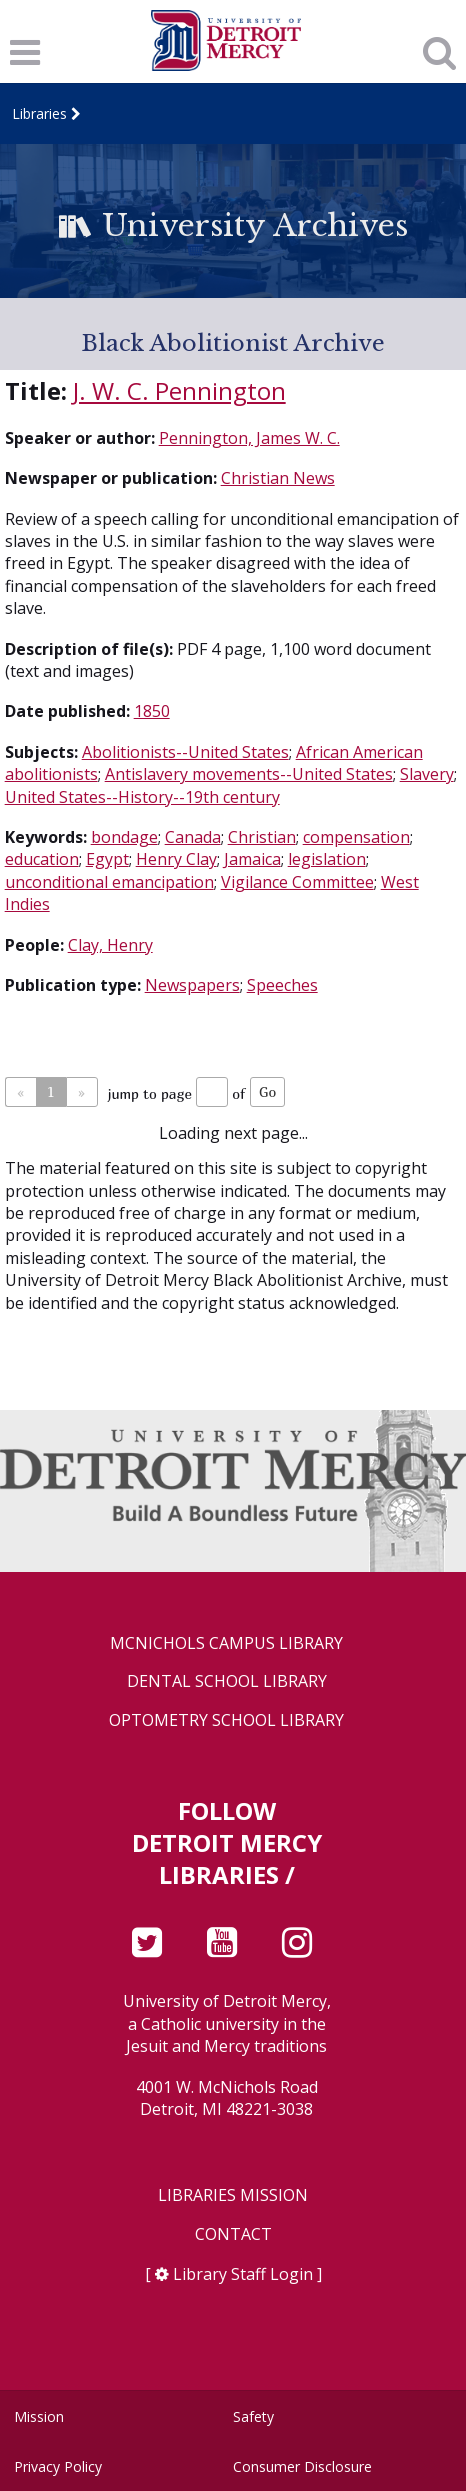  Describe the element at coordinates (233, 2234) in the screenshot. I see `Contact` at that location.